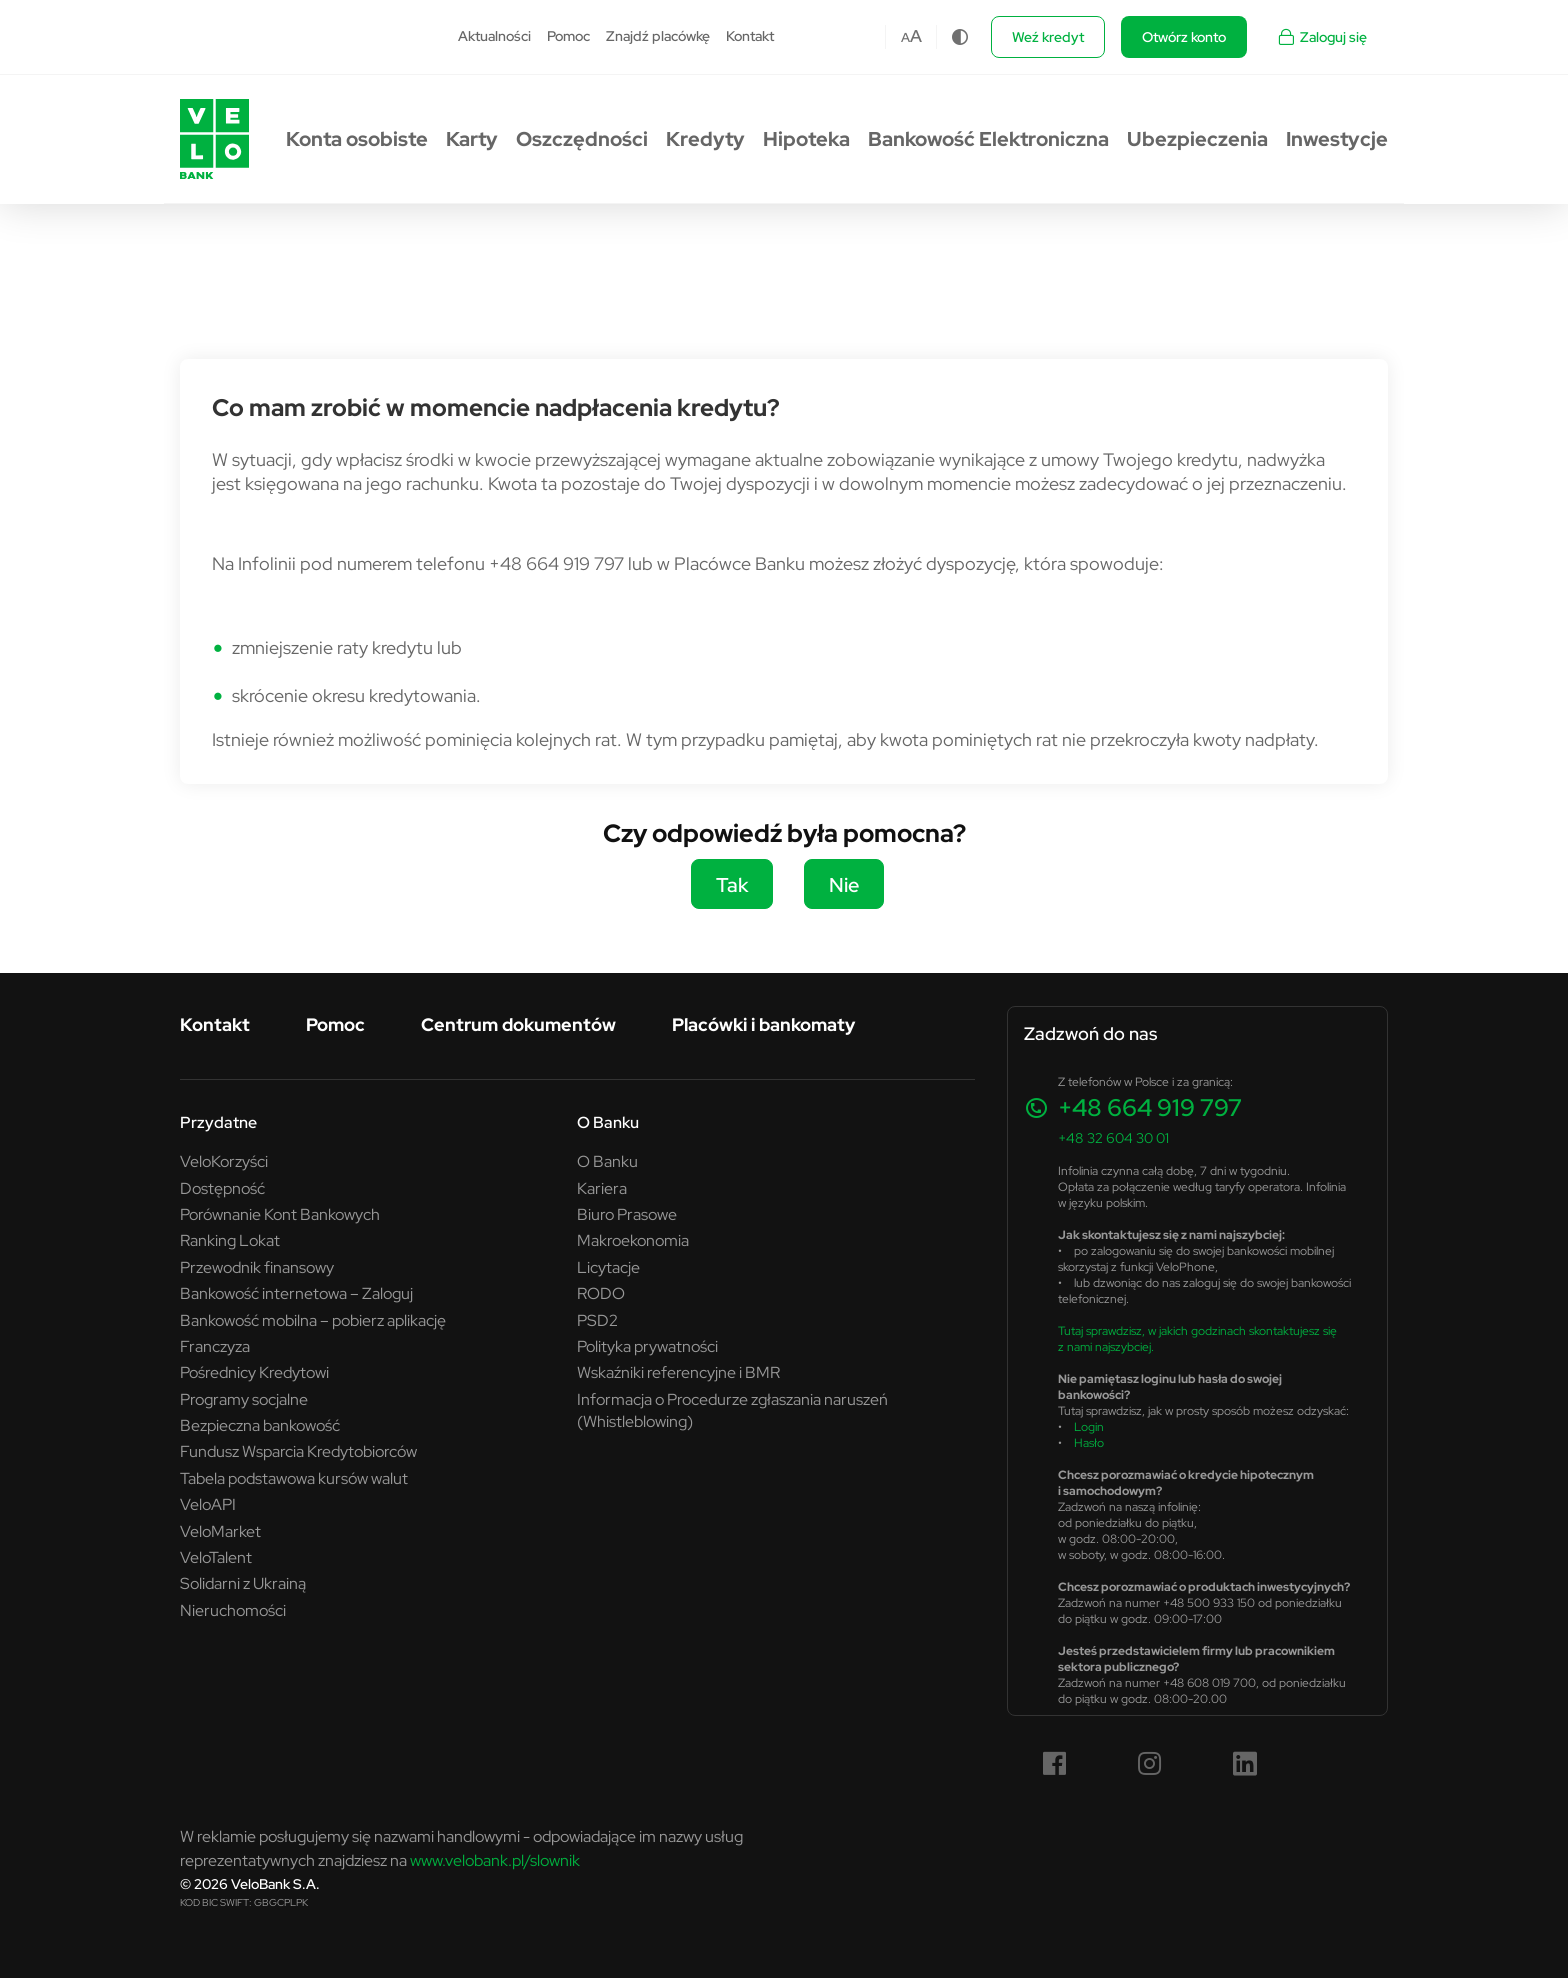 This screenshot has width=1568, height=1978. Describe the element at coordinates (1245, 1764) in the screenshot. I see `[LinkedIn (link otwiera się w nowym oknie)]` at that location.